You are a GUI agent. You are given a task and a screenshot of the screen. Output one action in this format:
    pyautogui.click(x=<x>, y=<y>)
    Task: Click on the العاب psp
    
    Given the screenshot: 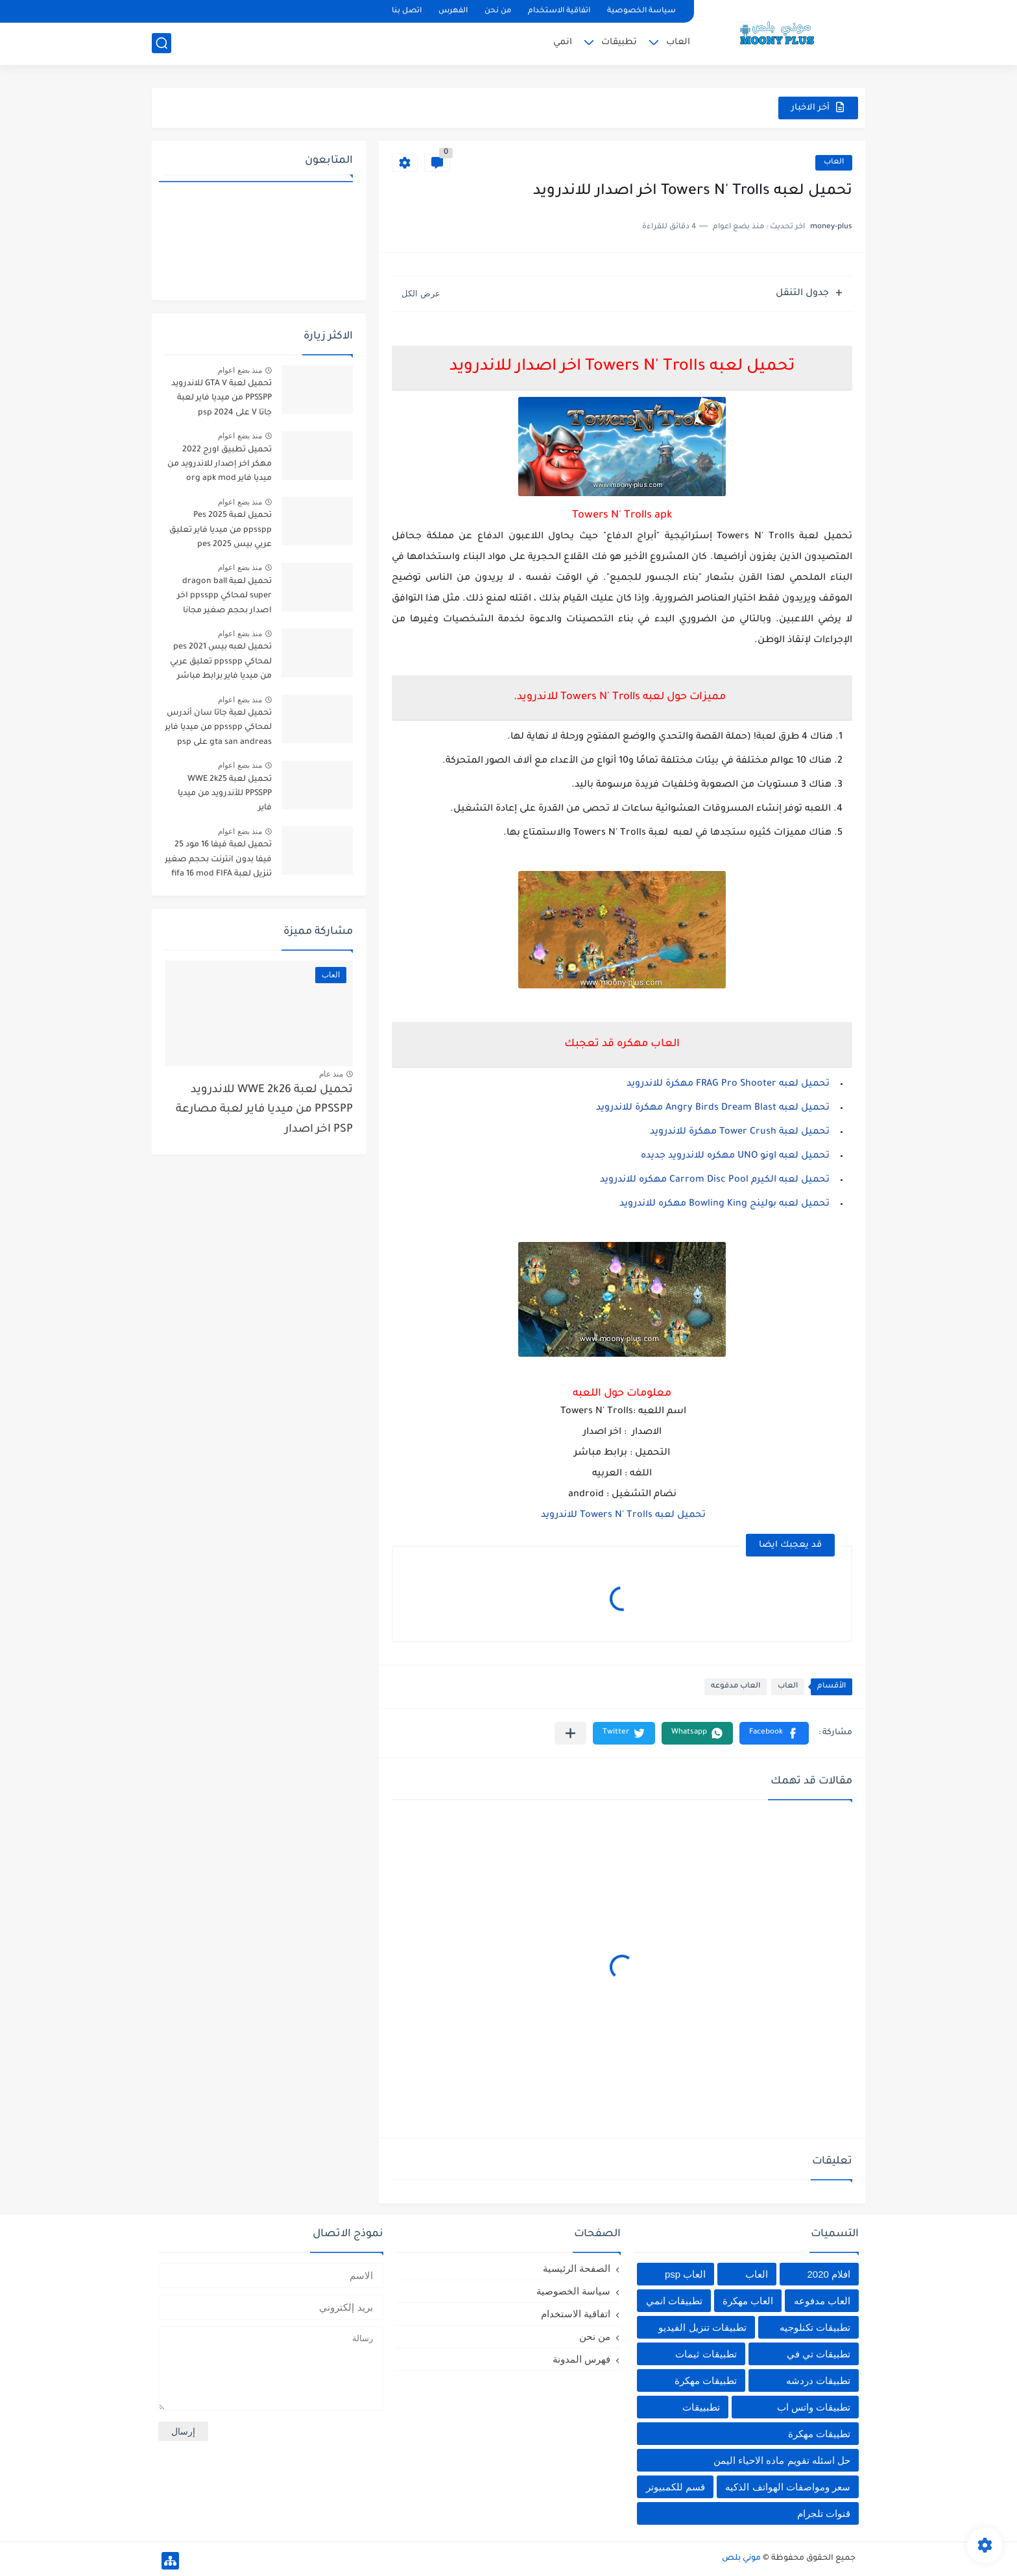 What is the action you would take?
    pyautogui.click(x=685, y=2274)
    